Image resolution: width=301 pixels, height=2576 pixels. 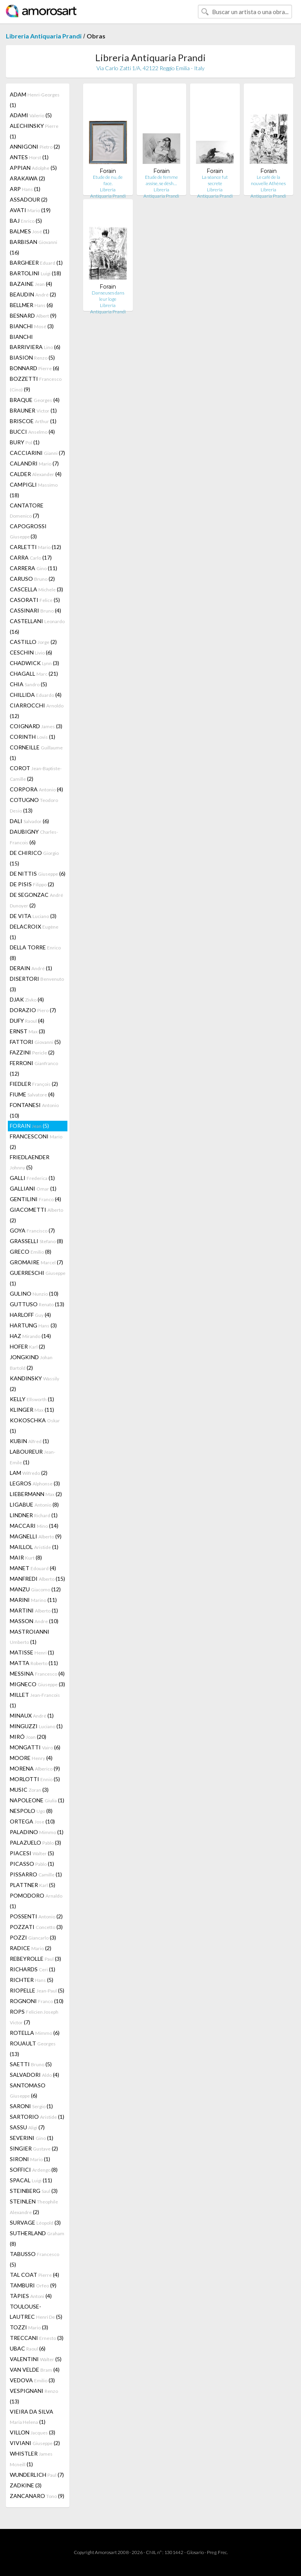 What do you see at coordinates (37, 1990) in the screenshot?
I see `RIOPELLE (5)` at bounding box center [37, 1990].